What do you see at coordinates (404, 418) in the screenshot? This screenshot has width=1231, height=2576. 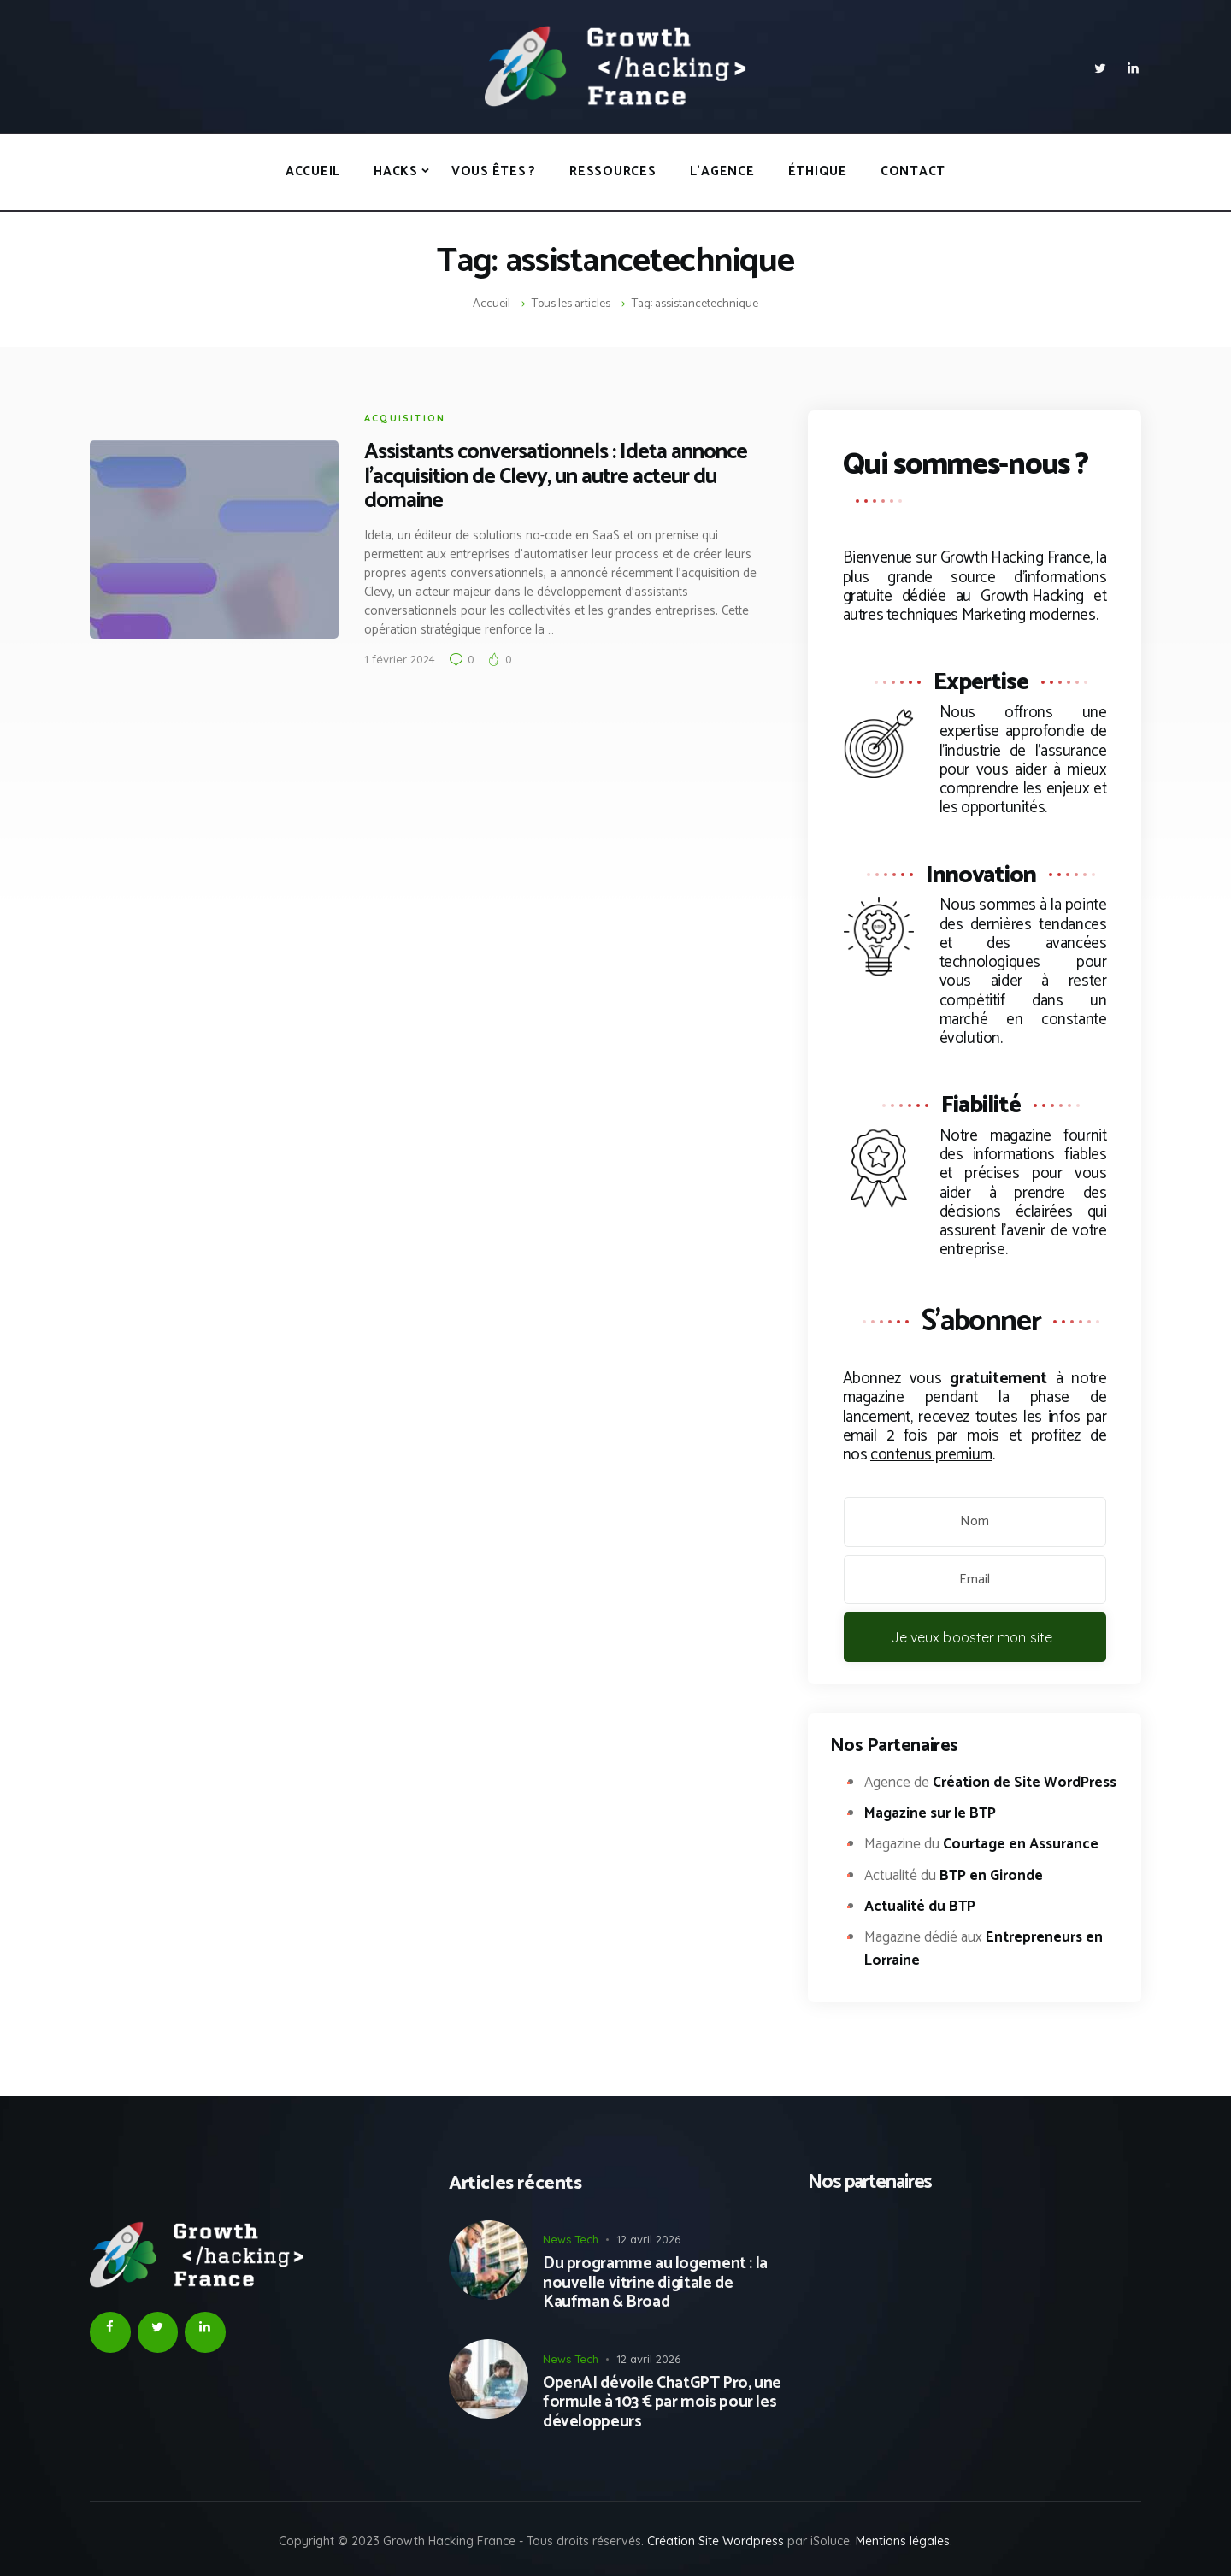 I see `Acquisition` at bounding box center [404, 418].